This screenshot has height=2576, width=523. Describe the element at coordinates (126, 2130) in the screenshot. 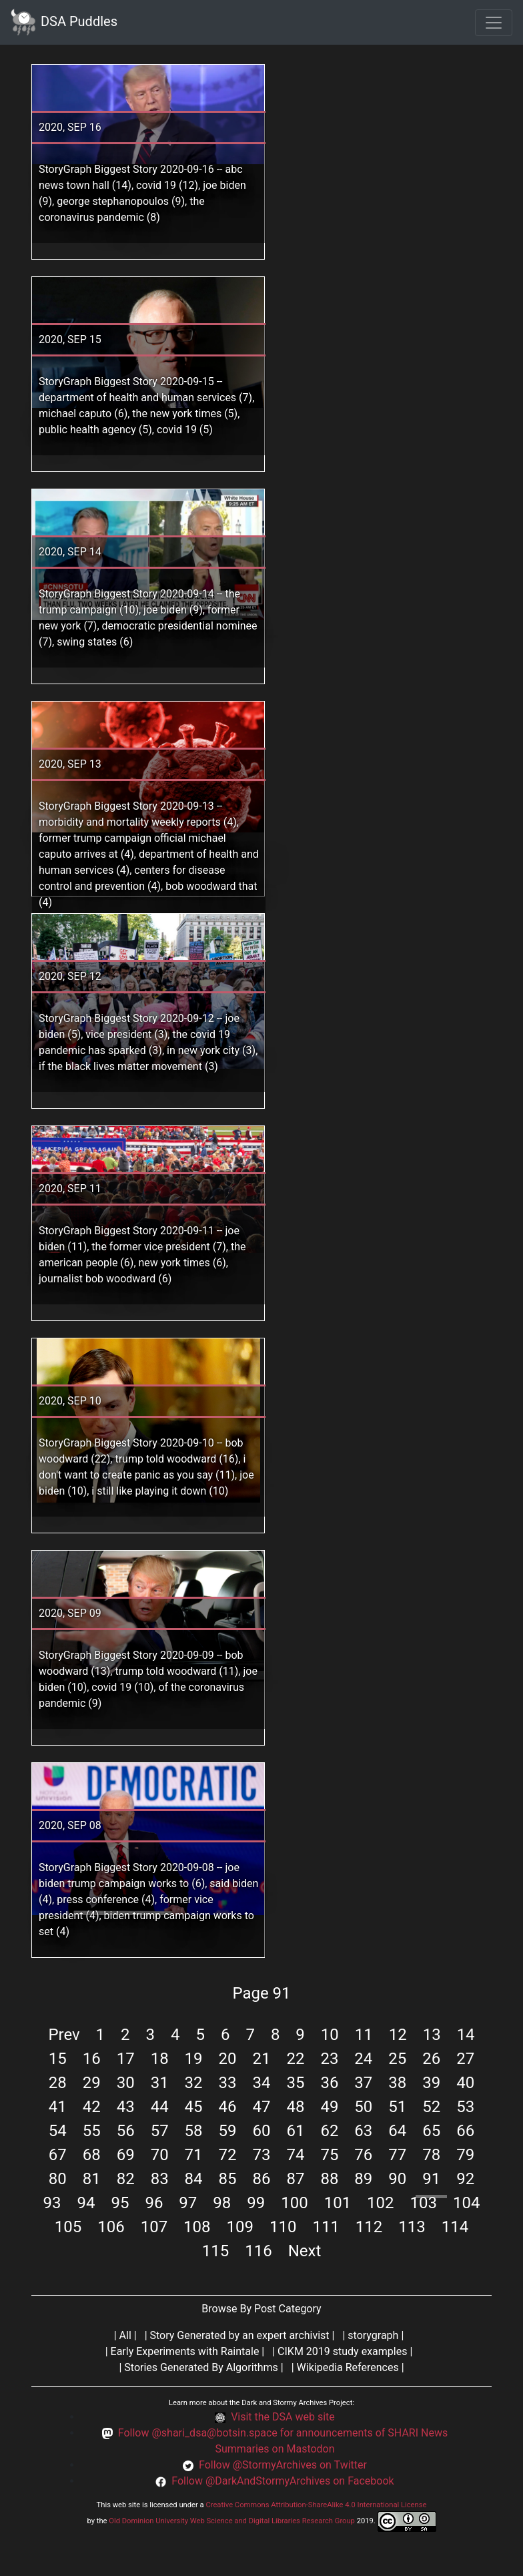

I see `56` at that location.